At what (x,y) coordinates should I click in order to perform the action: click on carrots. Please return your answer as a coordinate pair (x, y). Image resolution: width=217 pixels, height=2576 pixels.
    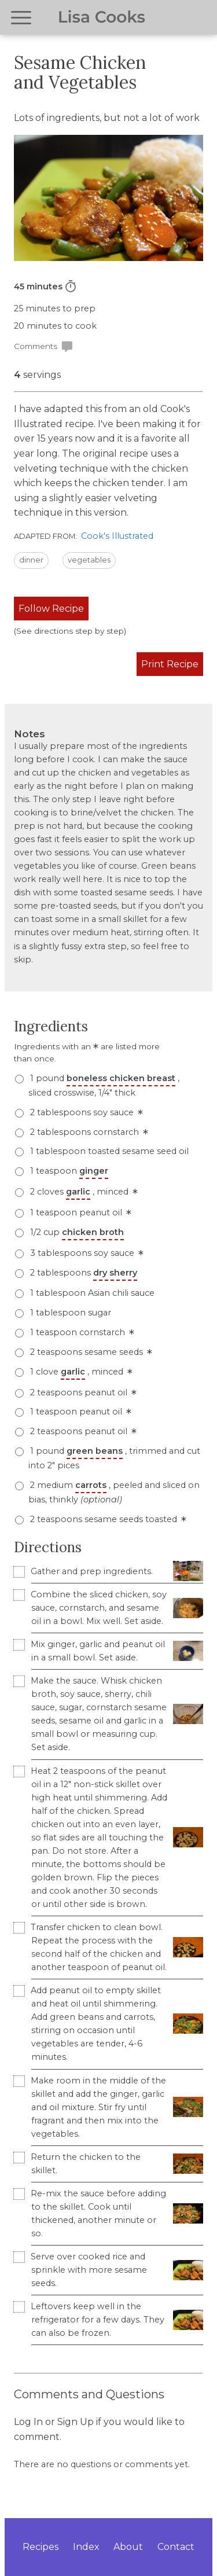
    Looking at the image, I should click on (90, 1485).